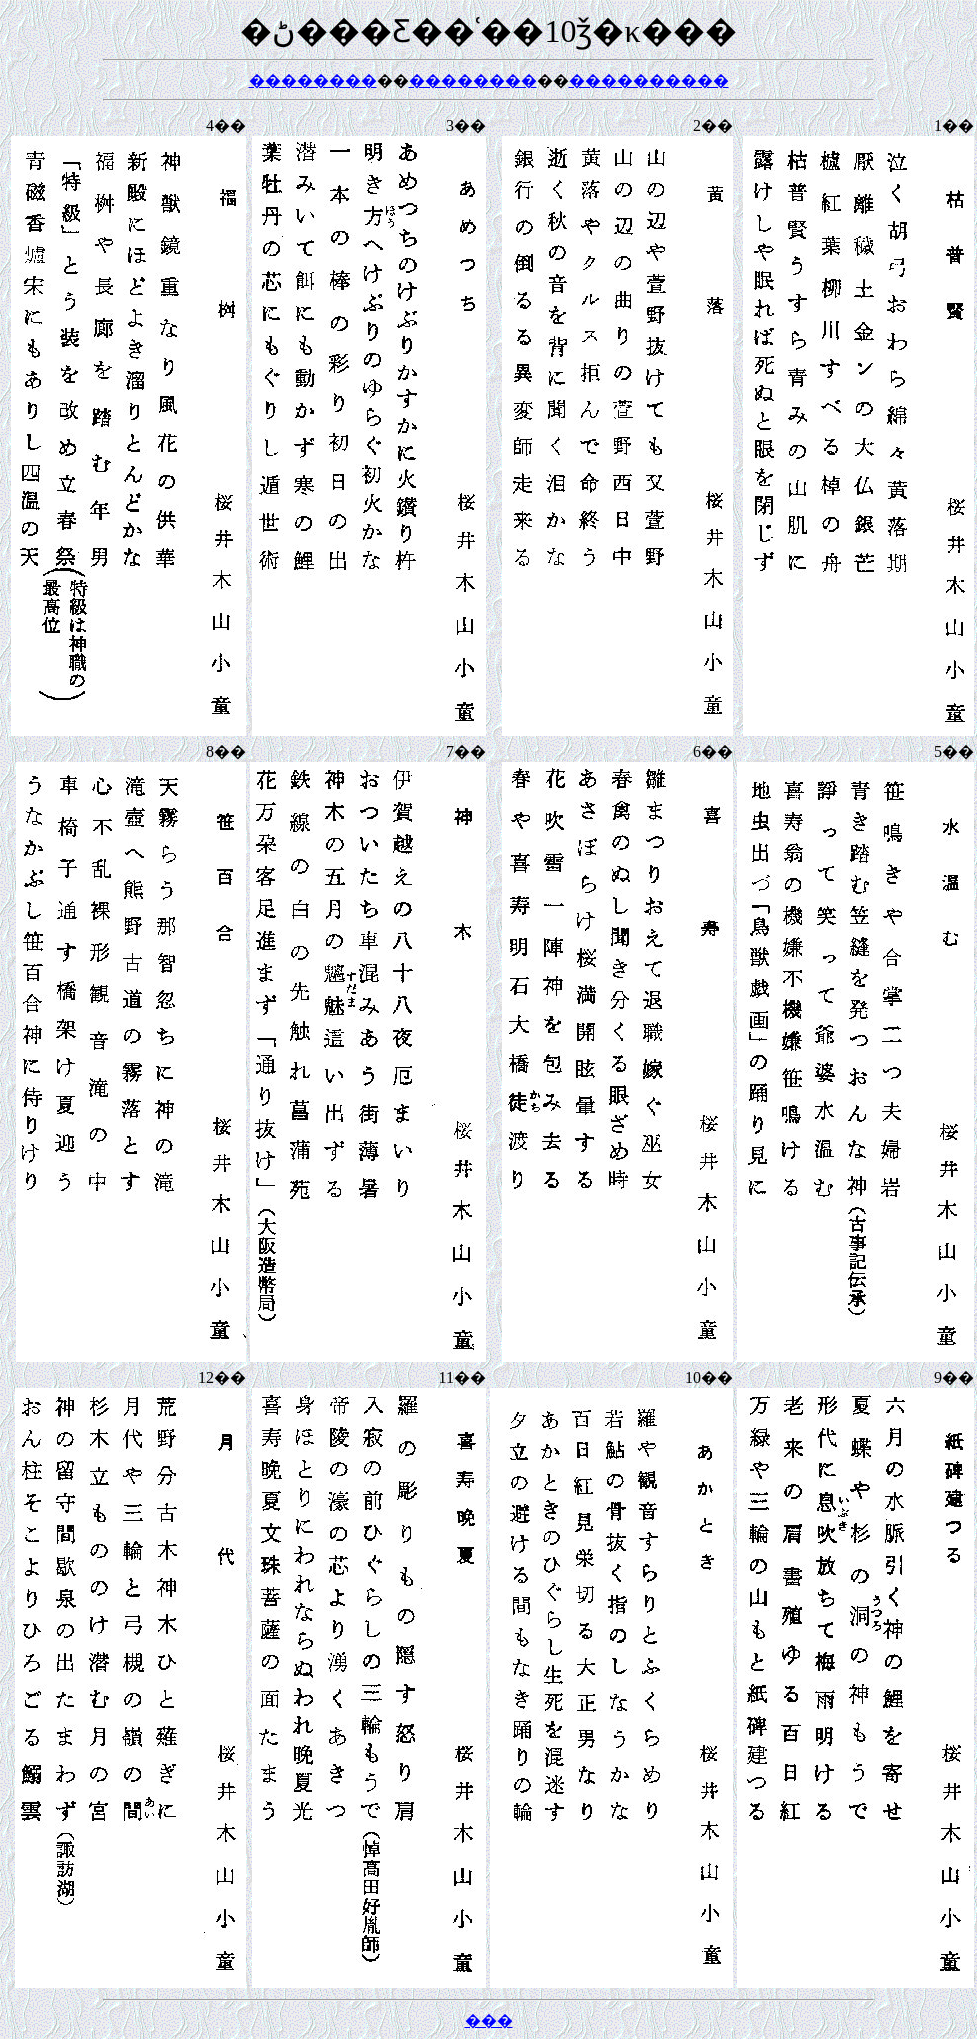  I want to click on 1��, so click(954, 125).